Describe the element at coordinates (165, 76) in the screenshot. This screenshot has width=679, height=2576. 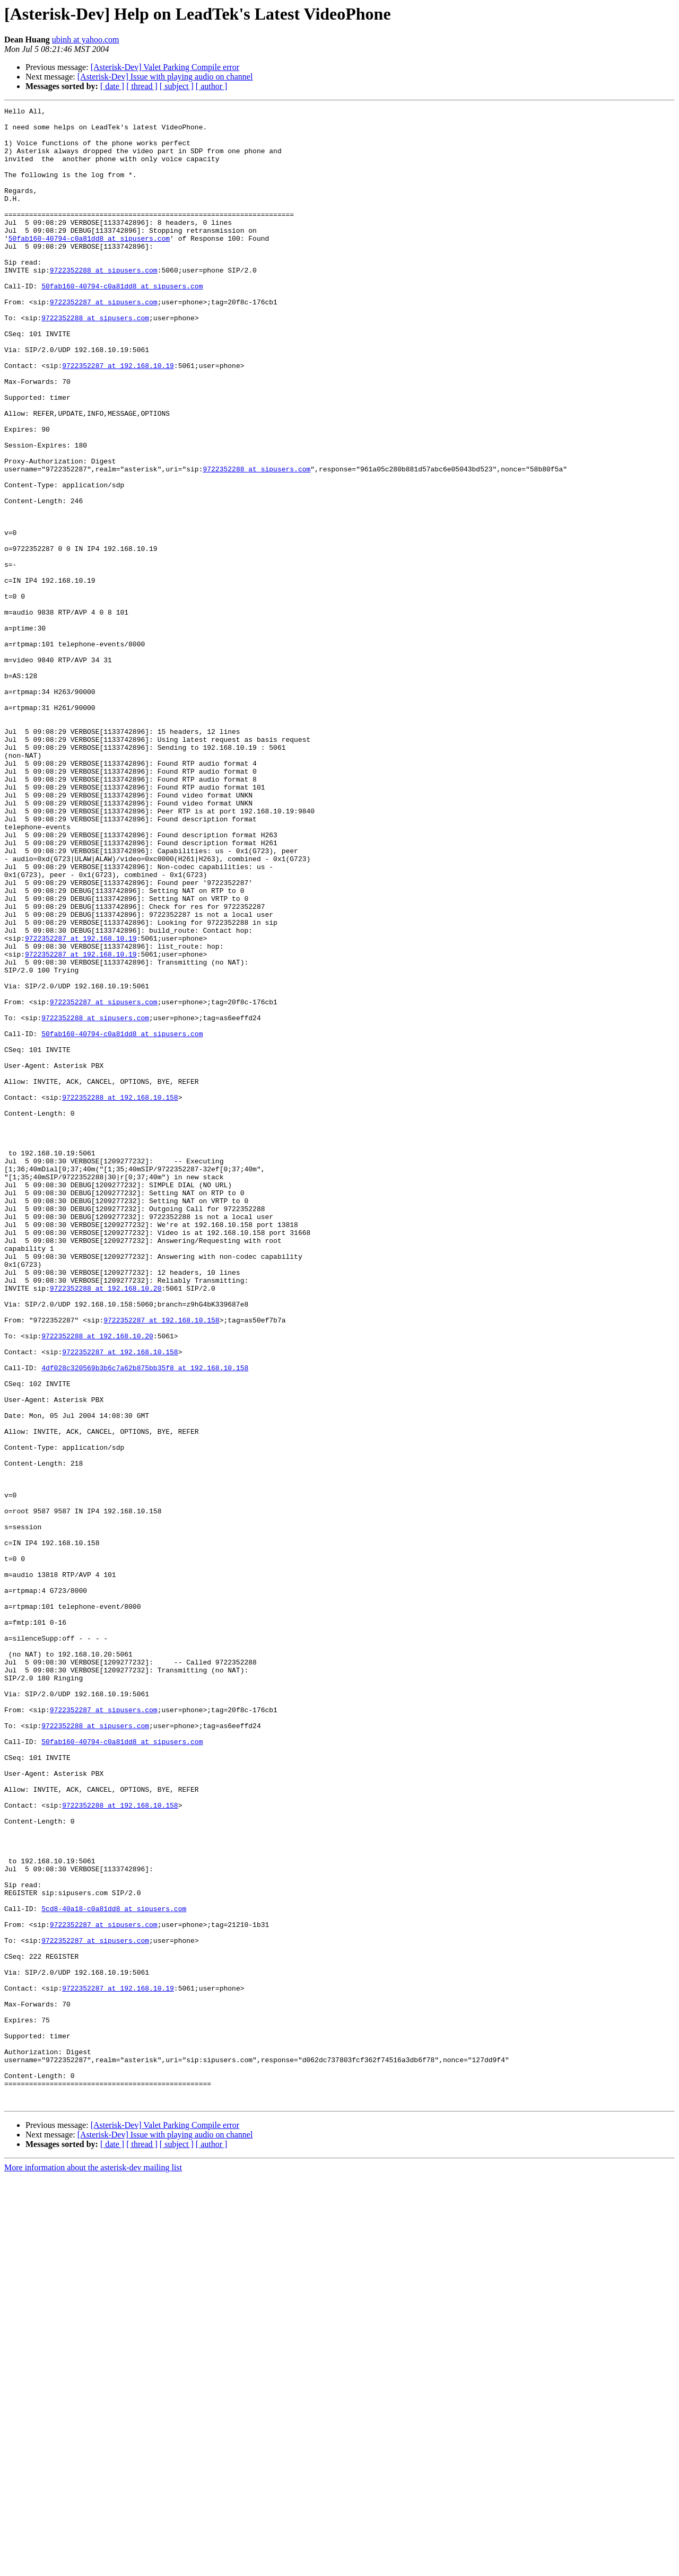
I see `[Asterisk-Dev] Issue with playing audio on channel` at that location.